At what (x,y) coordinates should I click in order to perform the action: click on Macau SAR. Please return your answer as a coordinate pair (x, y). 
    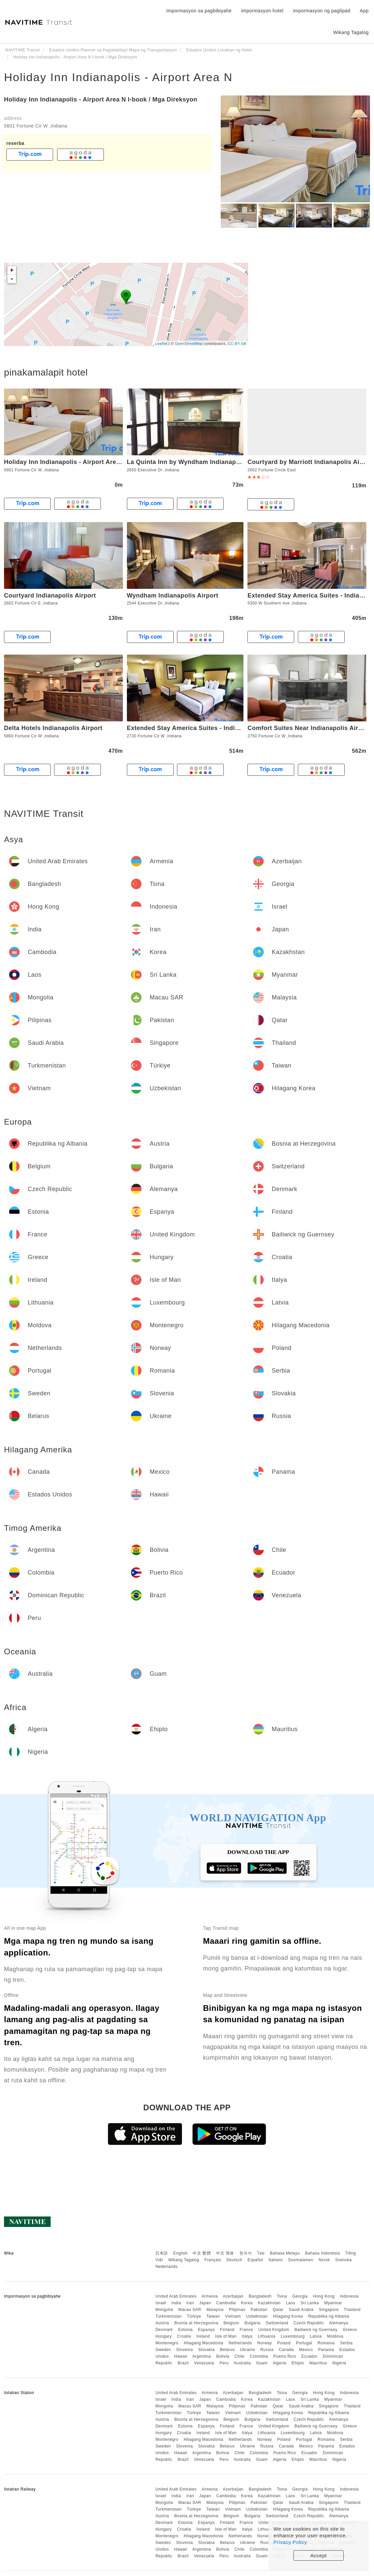
    Looking at the image, I should click on (189, 2309).